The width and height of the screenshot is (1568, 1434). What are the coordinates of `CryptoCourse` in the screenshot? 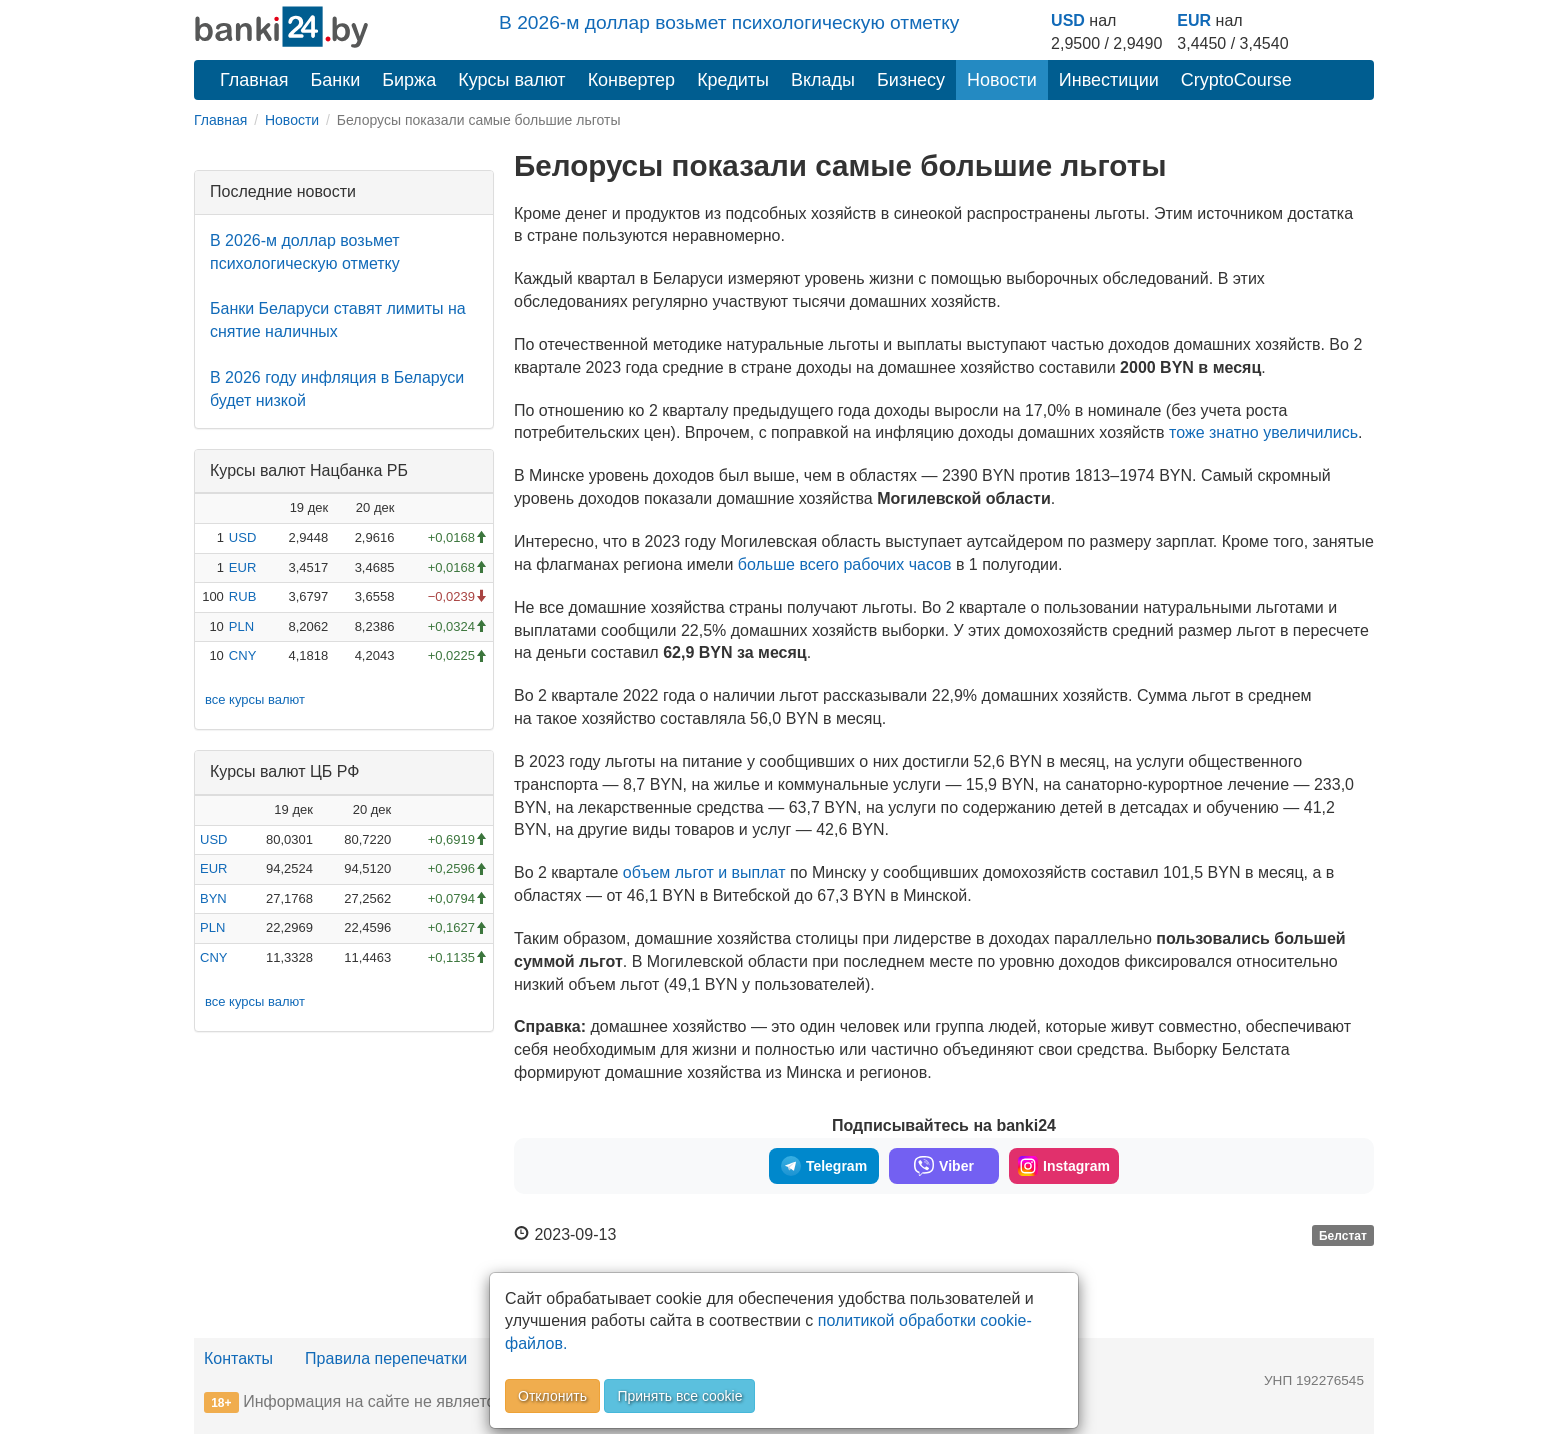 It's located at (1236, 80).